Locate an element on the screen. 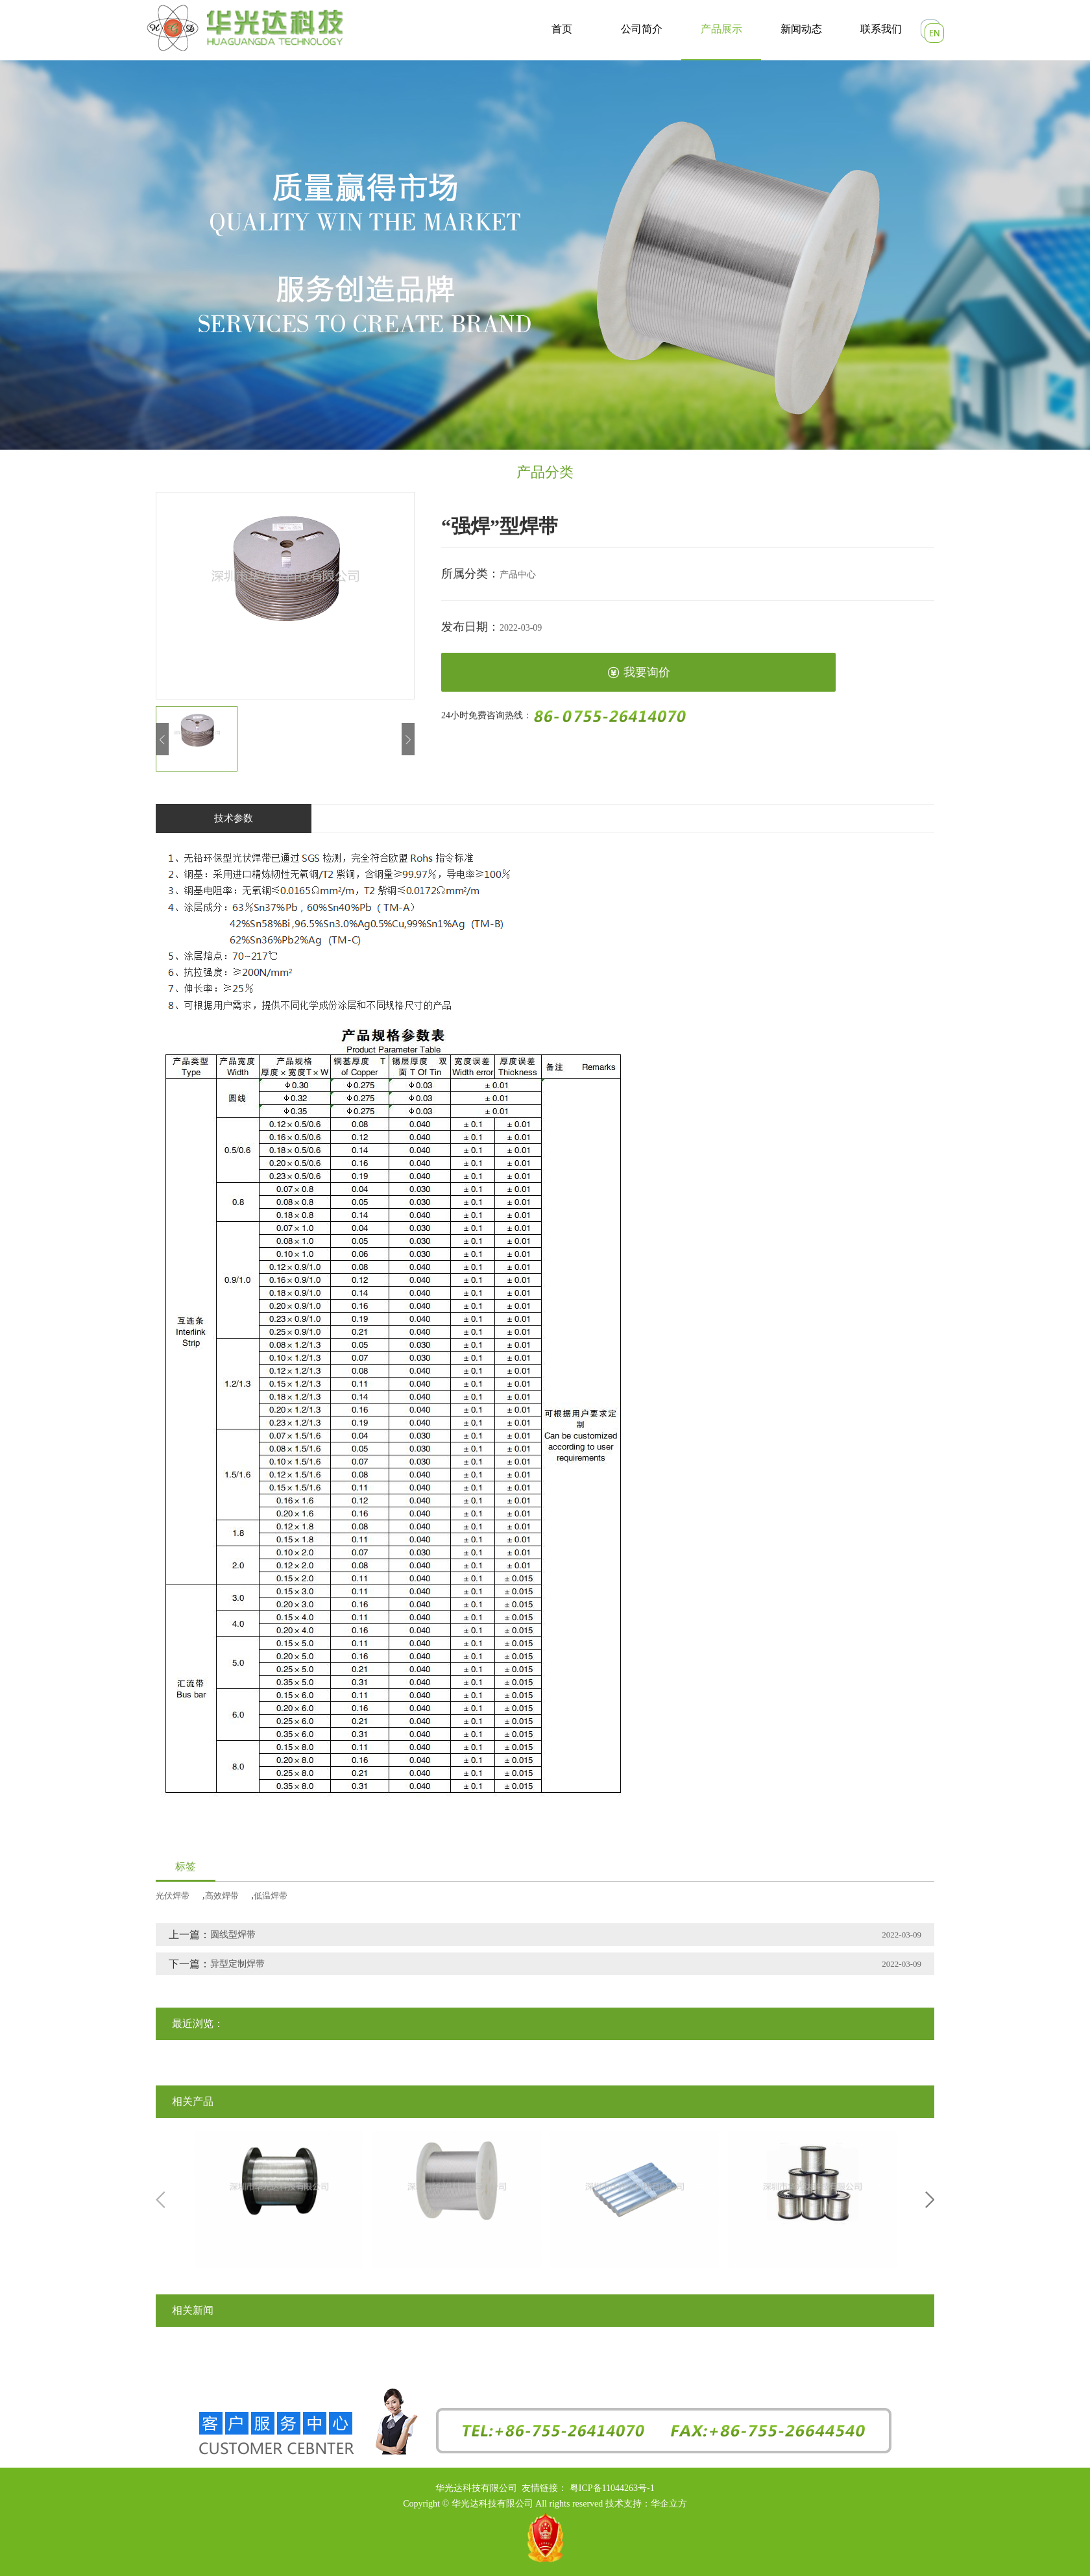 This screenshot has height=2576, width=1090. 产品展示 is located at coordinates (721, 28).